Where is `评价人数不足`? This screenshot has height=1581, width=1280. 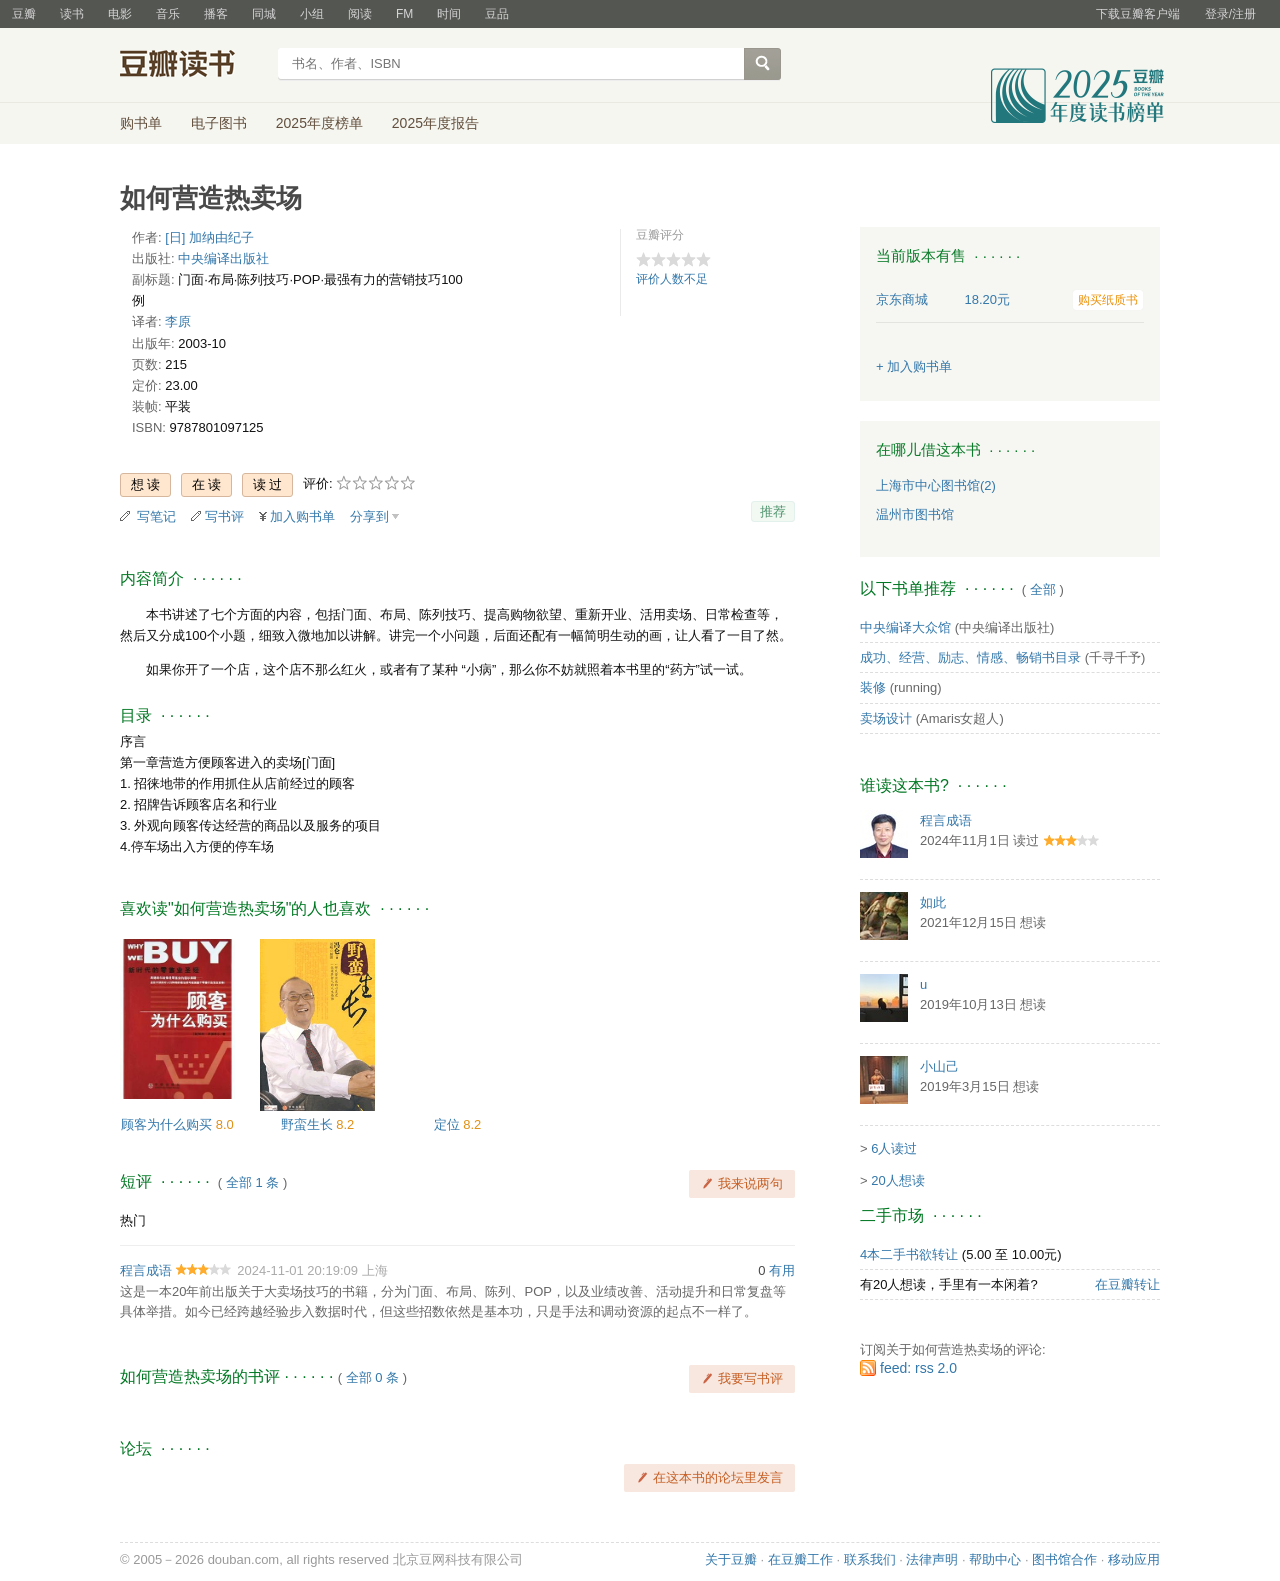
评价人数不足 is located at coordinates (672, 279).